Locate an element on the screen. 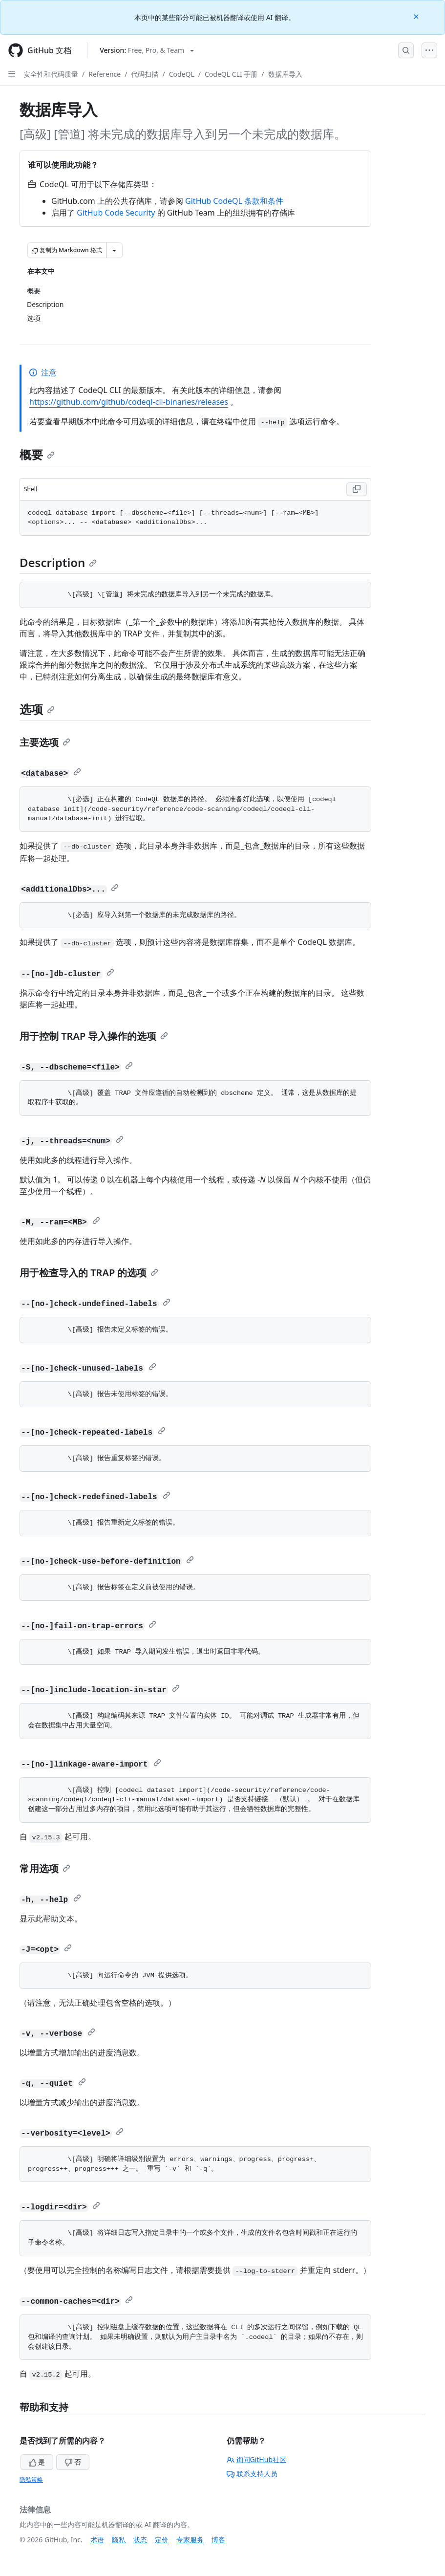 This screenshot has height=2576, width=445. [Close] is located at coordinates (417, 16).